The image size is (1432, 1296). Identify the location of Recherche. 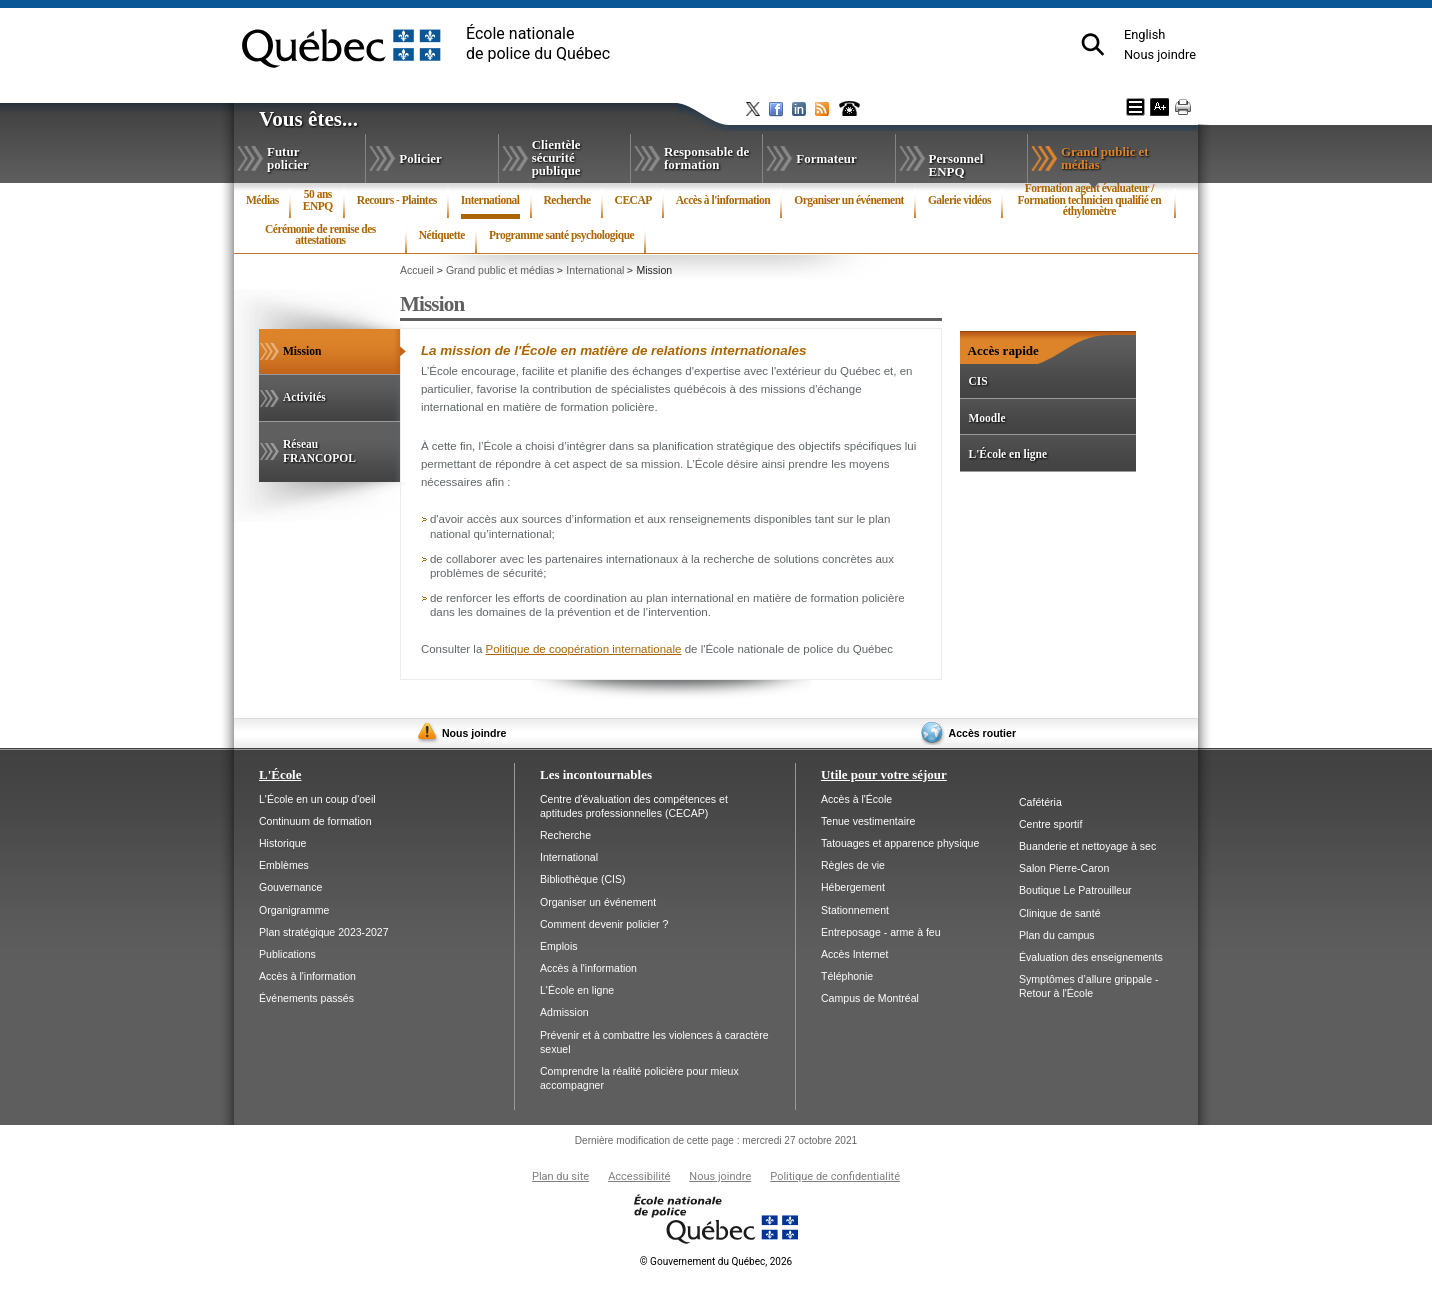
(567, 200).